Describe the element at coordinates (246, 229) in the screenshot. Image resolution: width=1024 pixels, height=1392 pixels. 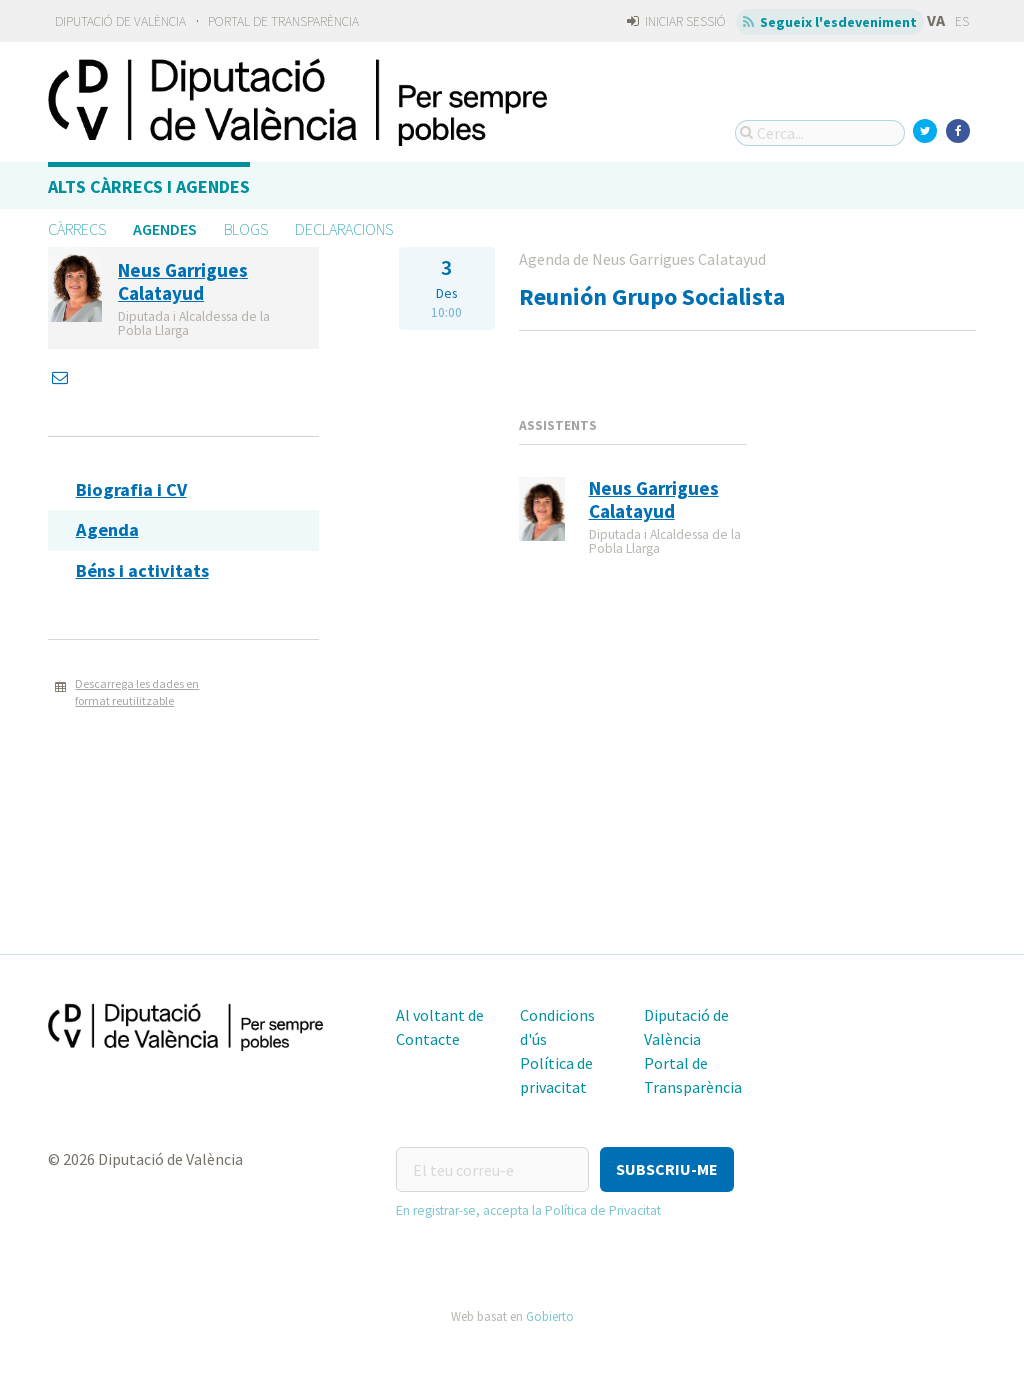
I see `Blogs` at that location.